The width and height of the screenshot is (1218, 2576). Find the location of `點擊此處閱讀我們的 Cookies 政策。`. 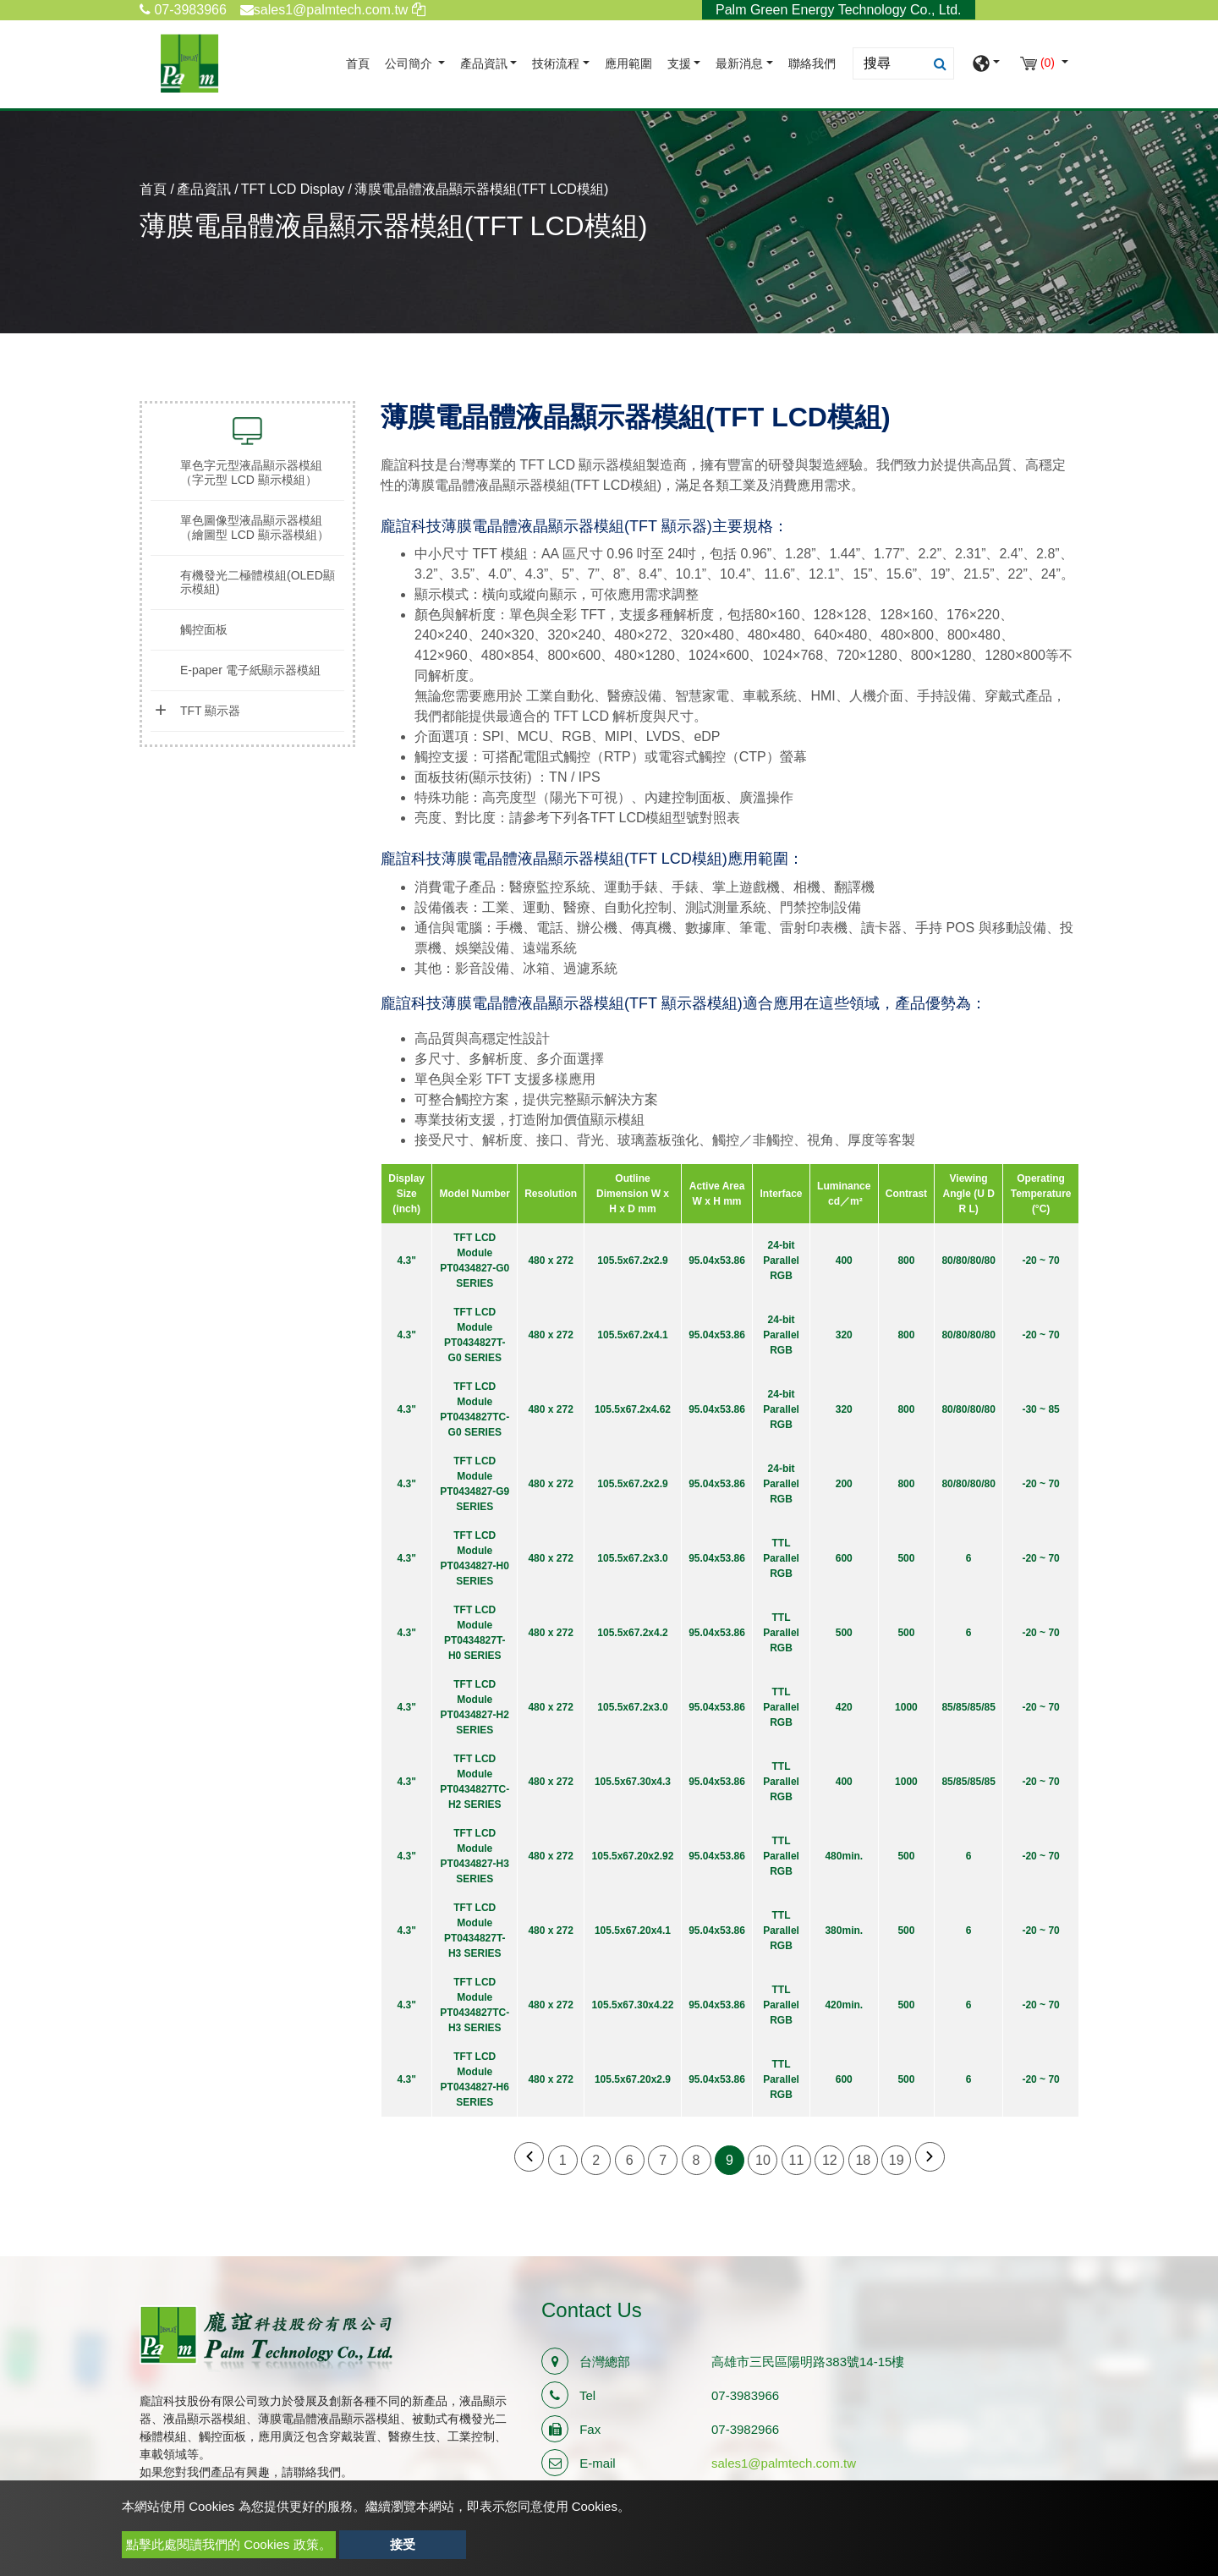

點擊此處閱讀我們的 Cookies 政策。 is located at coordinates (229, 2544).